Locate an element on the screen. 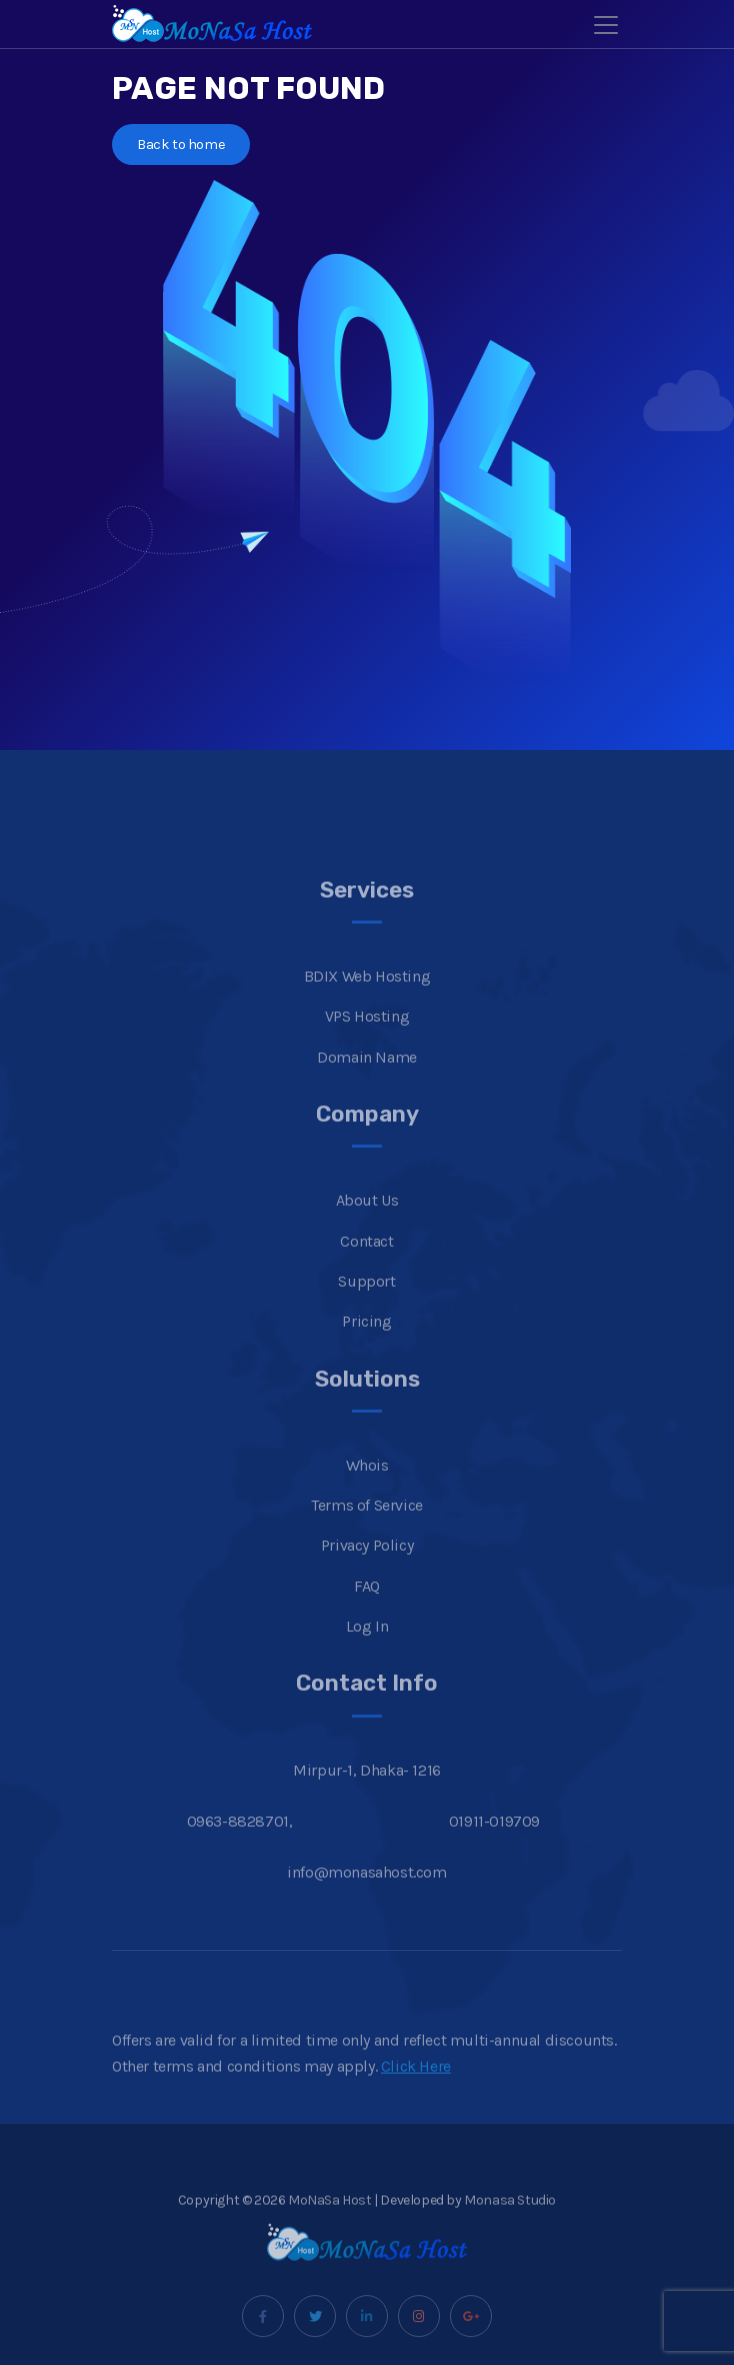  Privacy Policy is located at coordinates (367, 1576).